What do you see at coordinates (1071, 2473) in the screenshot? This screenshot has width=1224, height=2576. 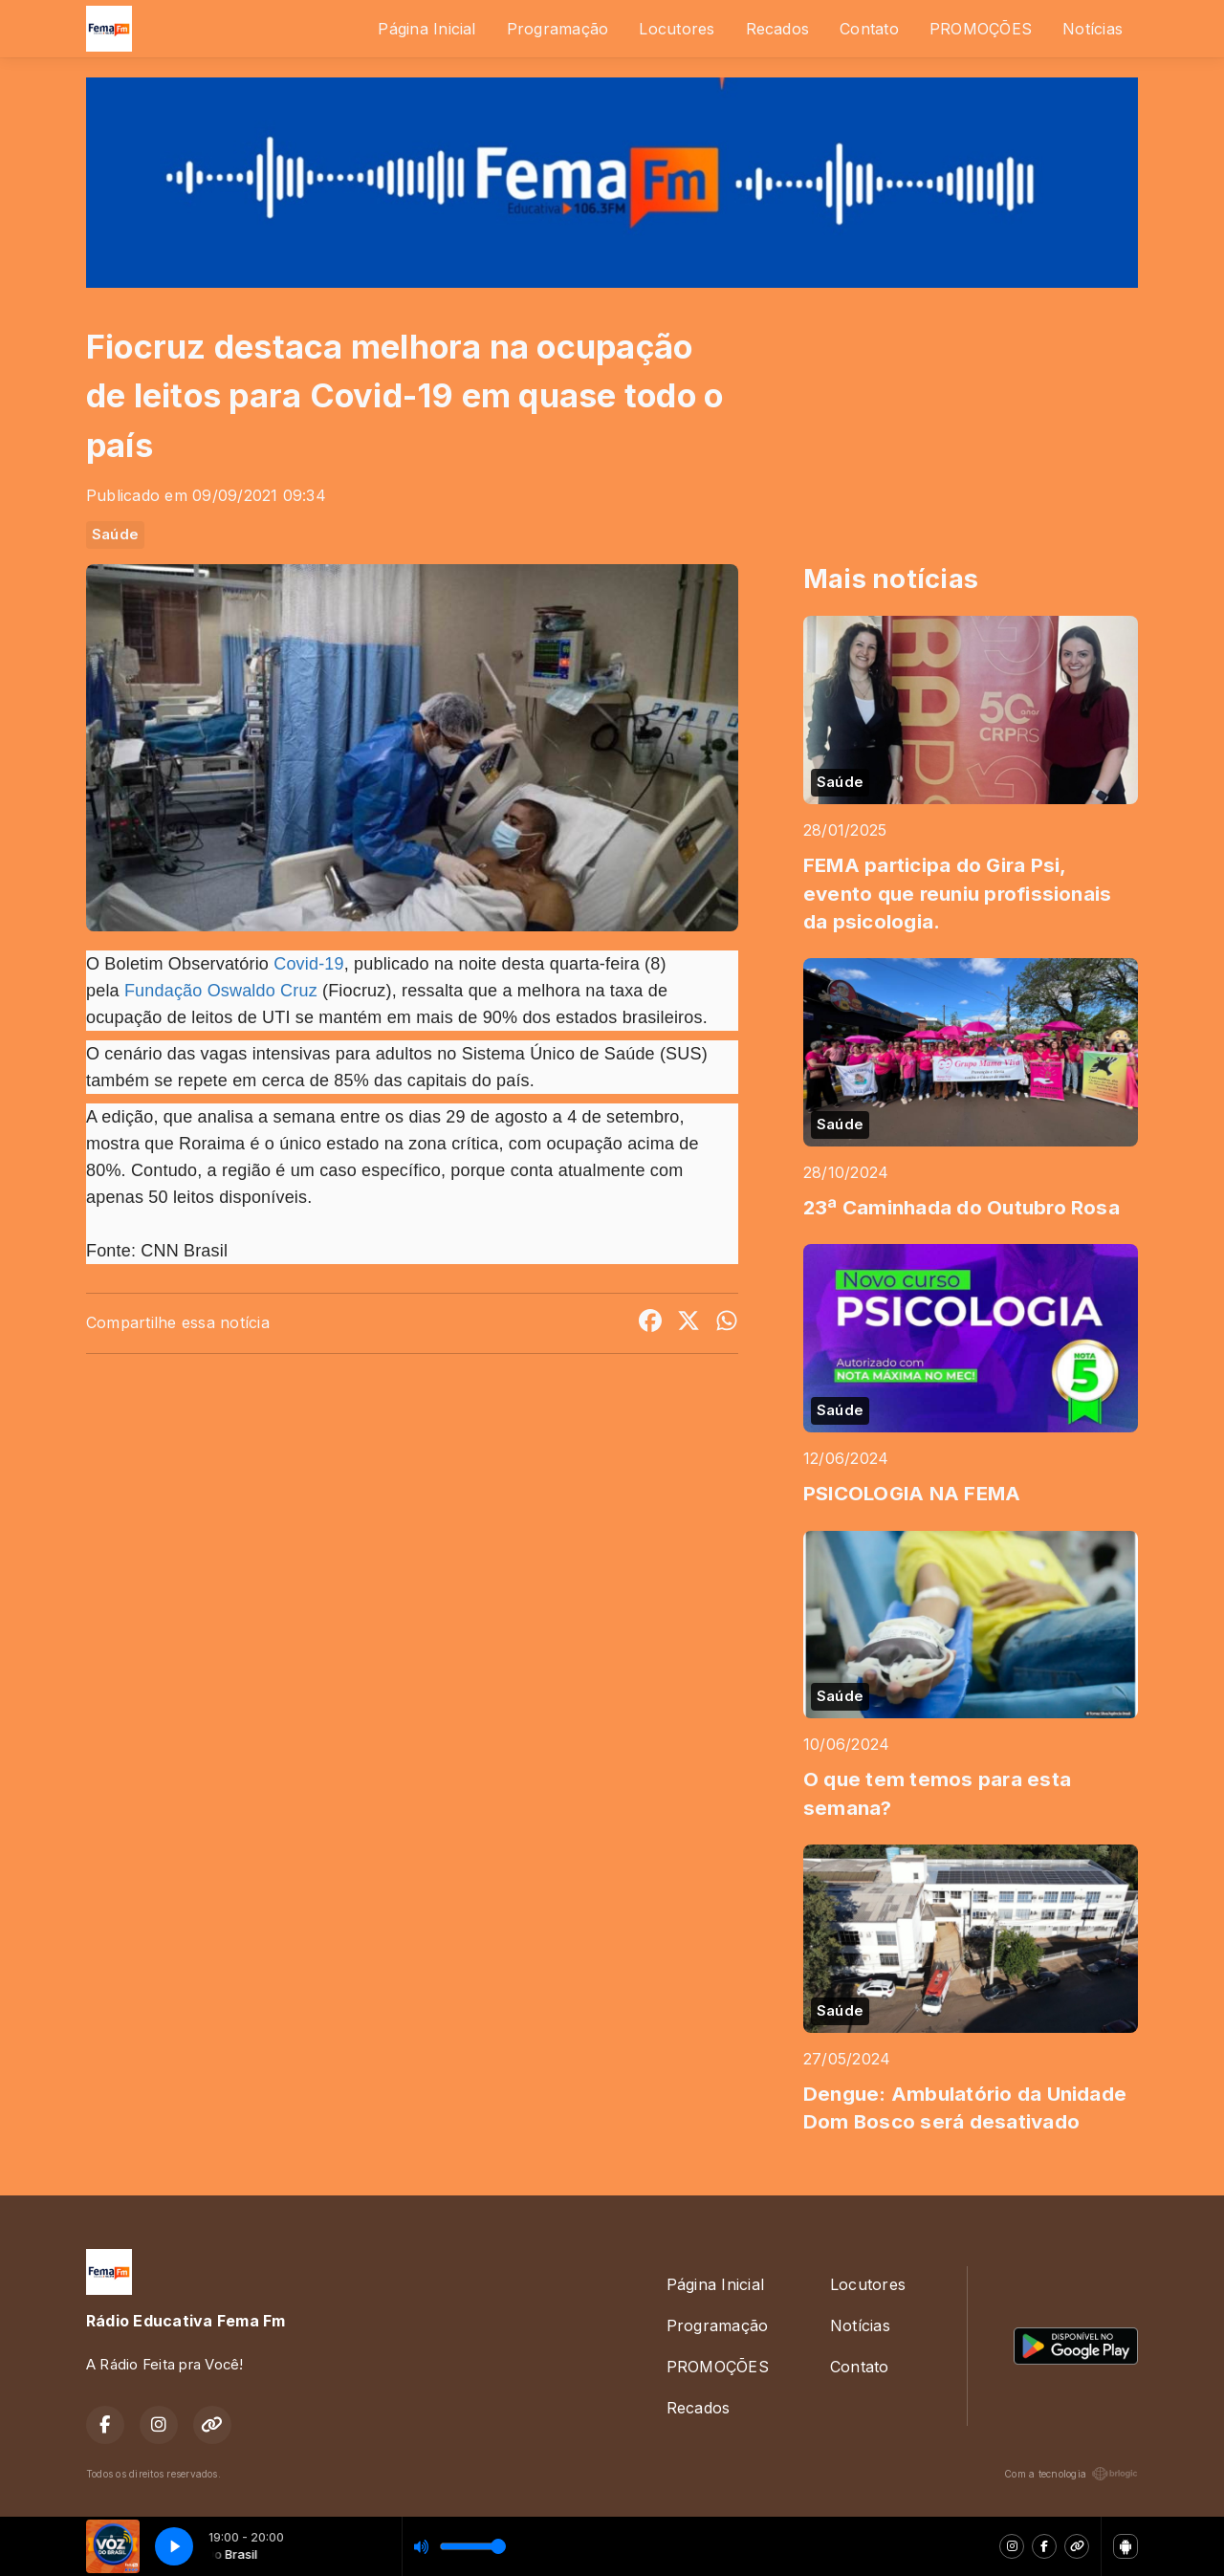 I see `Com a tecnologia` at bounding box center [1071, 2473].